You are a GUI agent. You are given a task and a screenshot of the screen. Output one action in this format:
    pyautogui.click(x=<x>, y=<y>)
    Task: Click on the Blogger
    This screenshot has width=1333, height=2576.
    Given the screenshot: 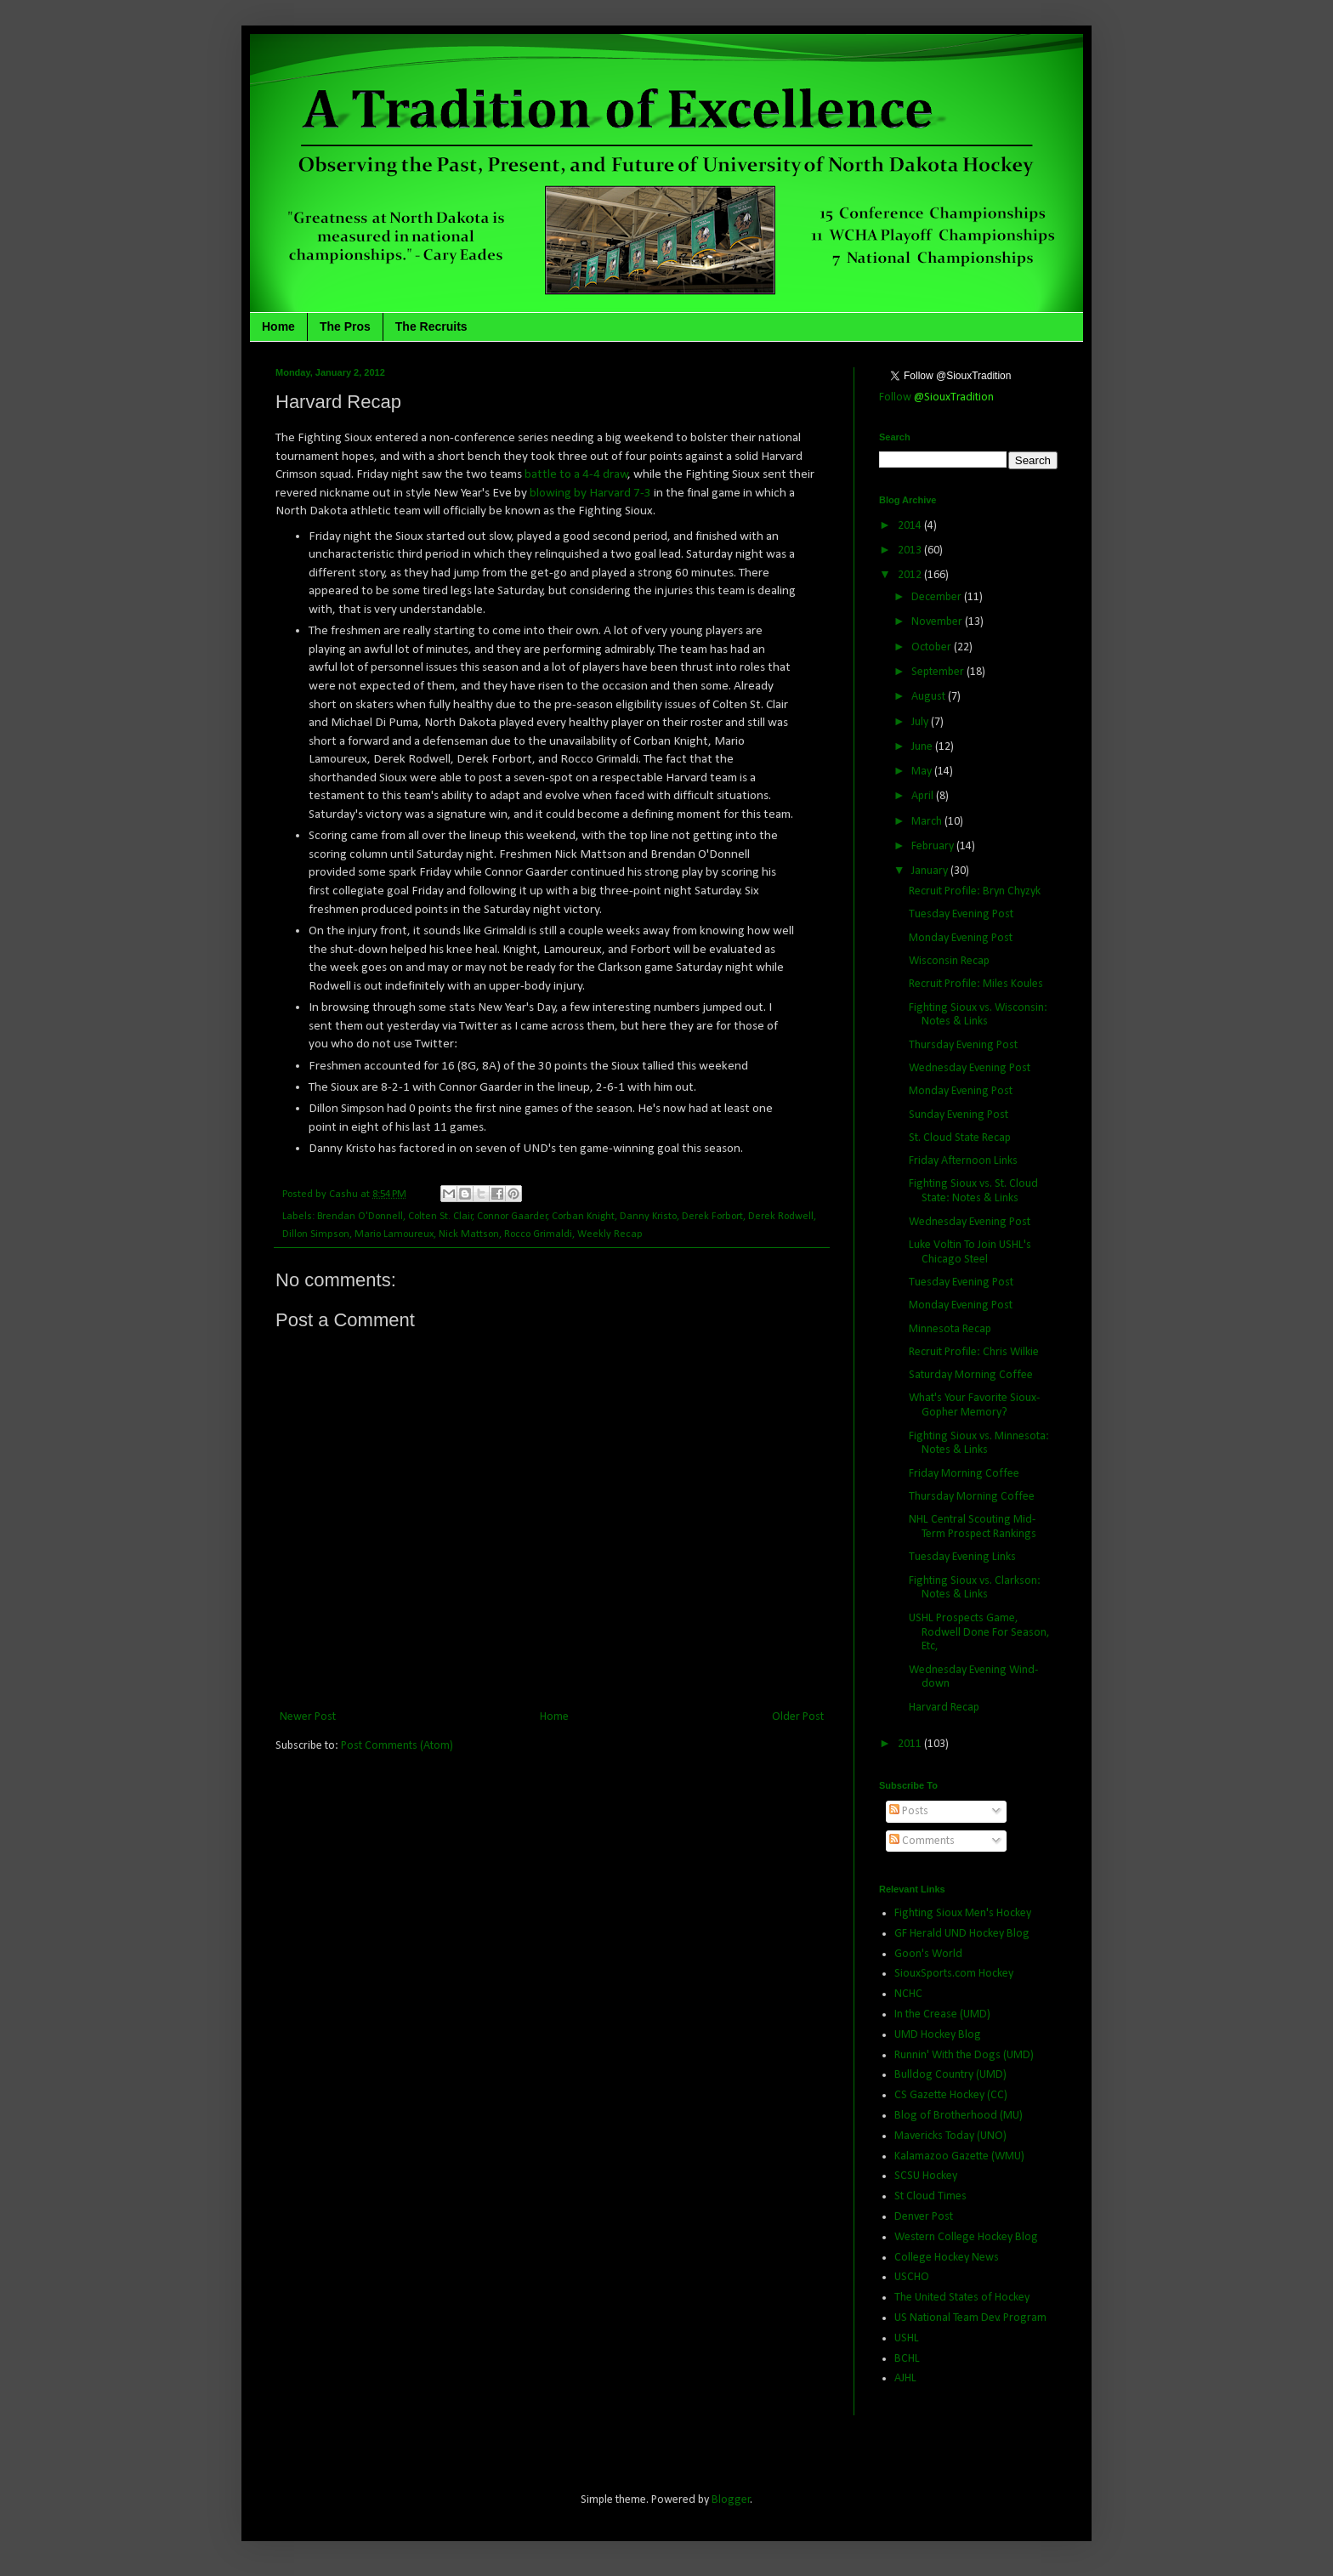 What is the action you would take?
    pyautogui.click(x=731, y=2500)
    